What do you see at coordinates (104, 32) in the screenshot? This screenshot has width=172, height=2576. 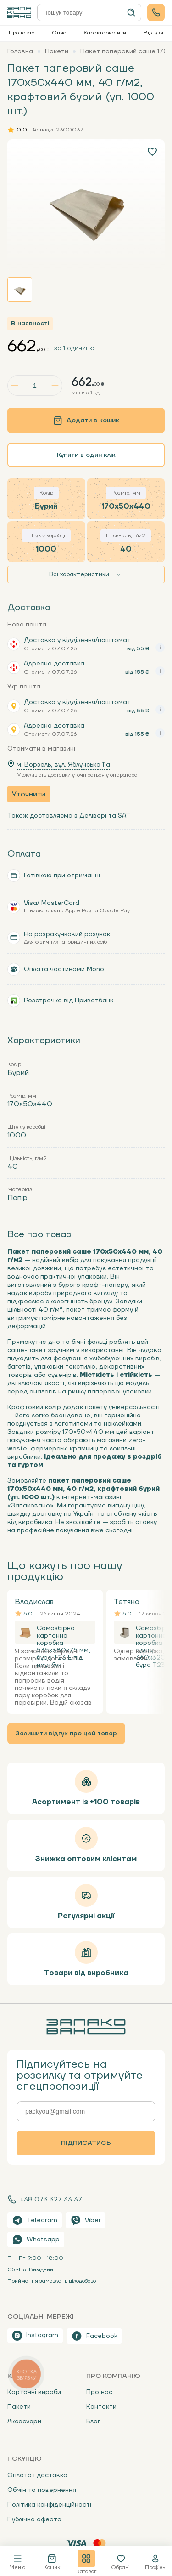 I see `Характеристики` at bounding box center [104, 32].